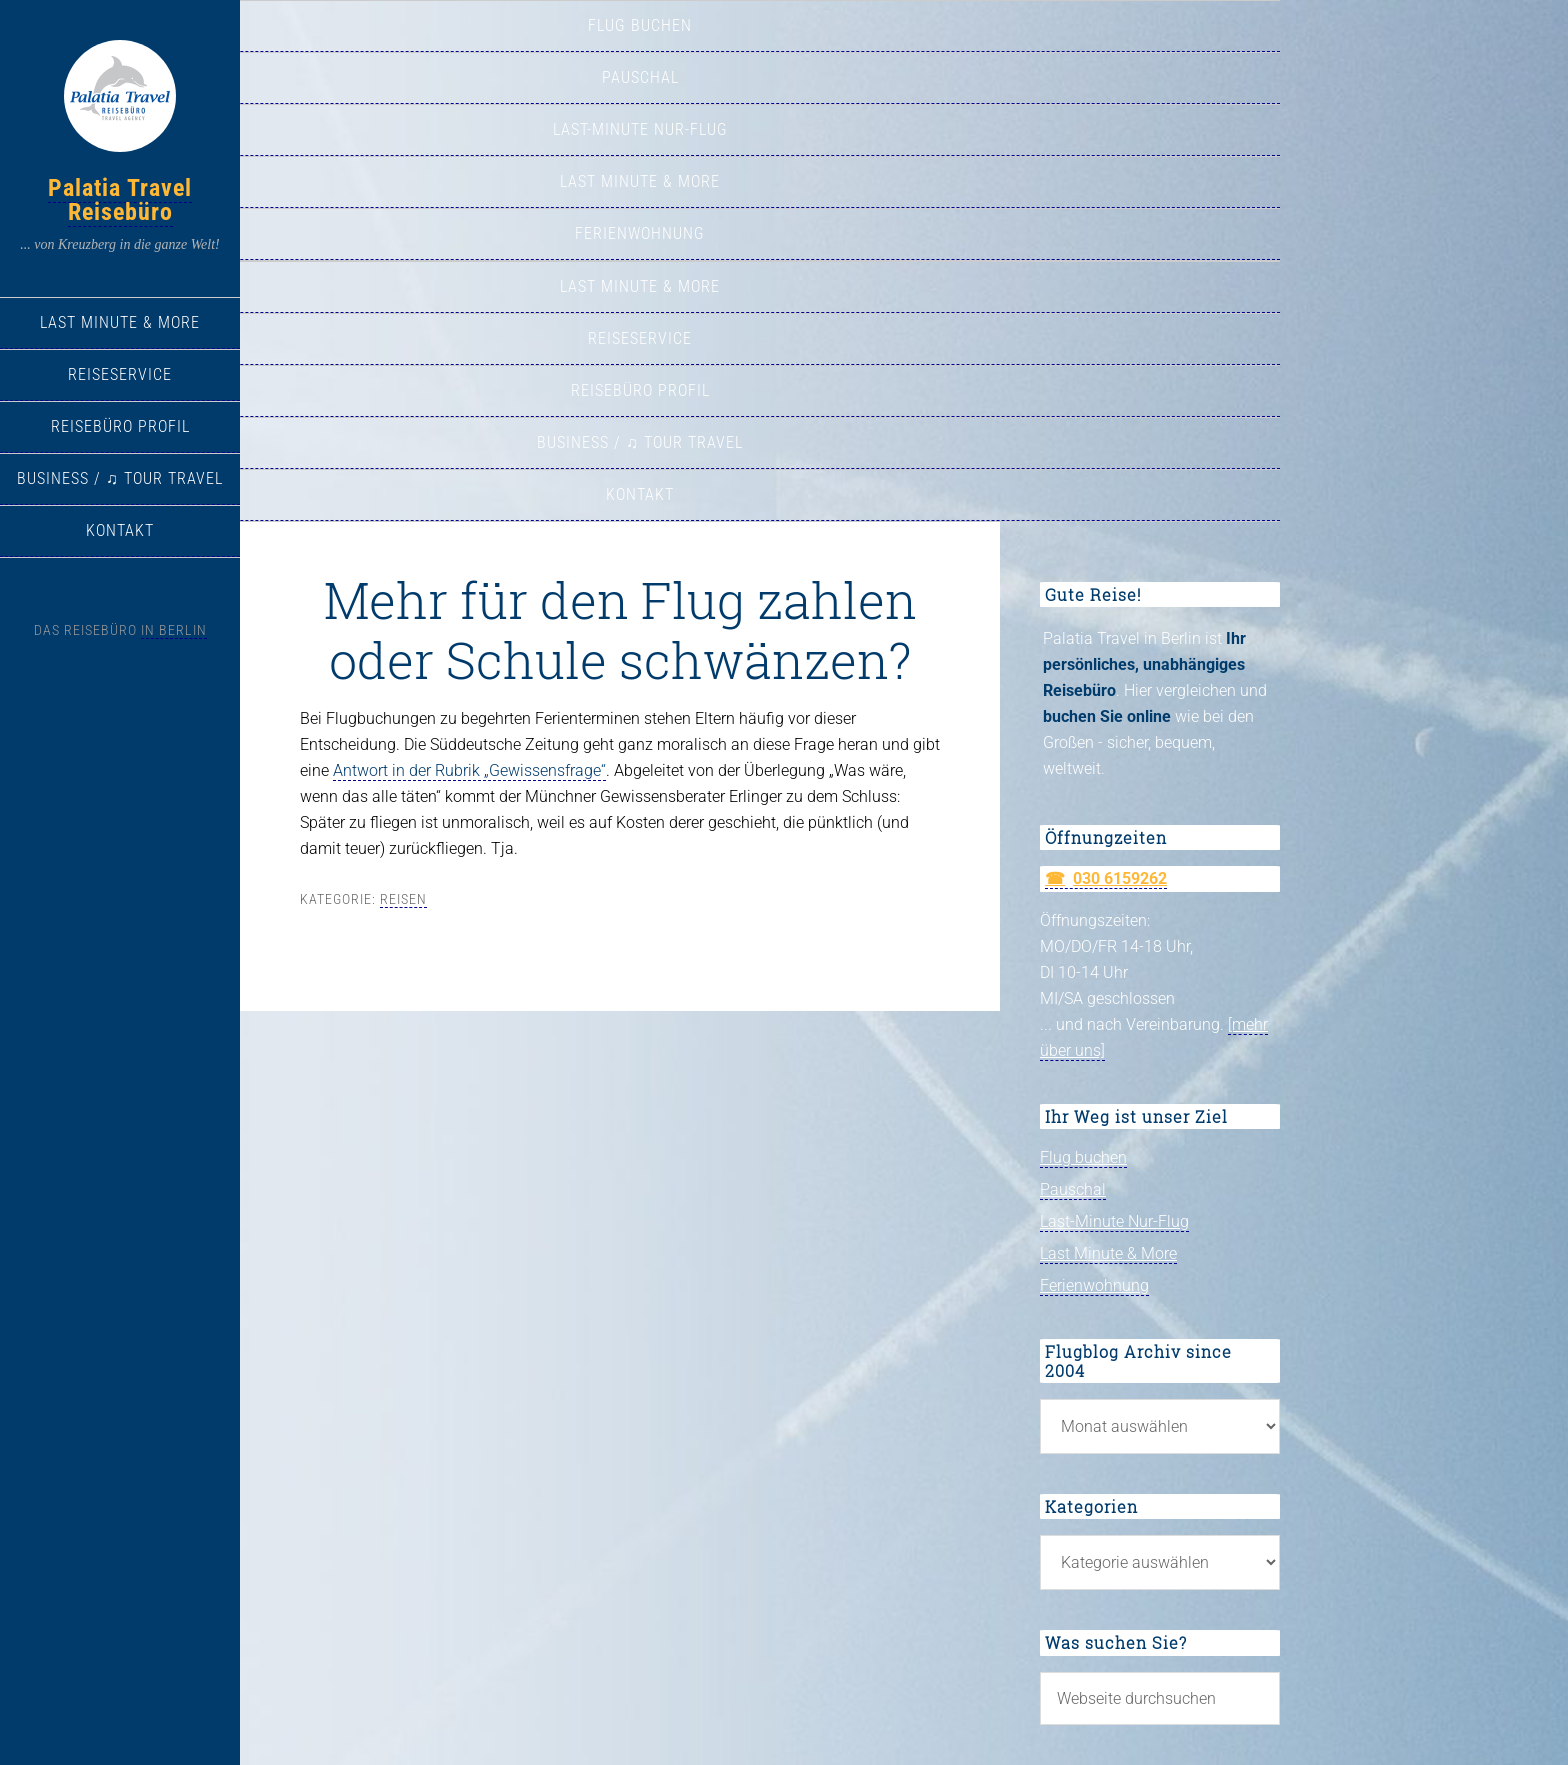 The height and width of the screenshot is (1765, 1568). What do you see at coordinates (174, 630) in the screenshot?
I see `in Berlin` at bounding box center [174, 630].